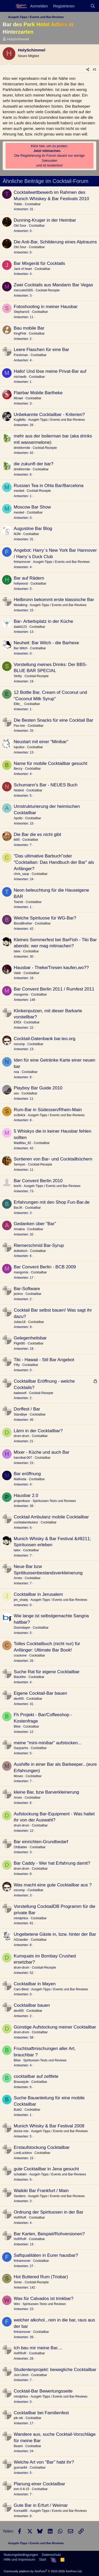 The height and width of the screenshot is (2576, 99). What do you see at coordinates (20, 627) in the screenshot?
I see `dadid123` at bounding box center [20, 627].